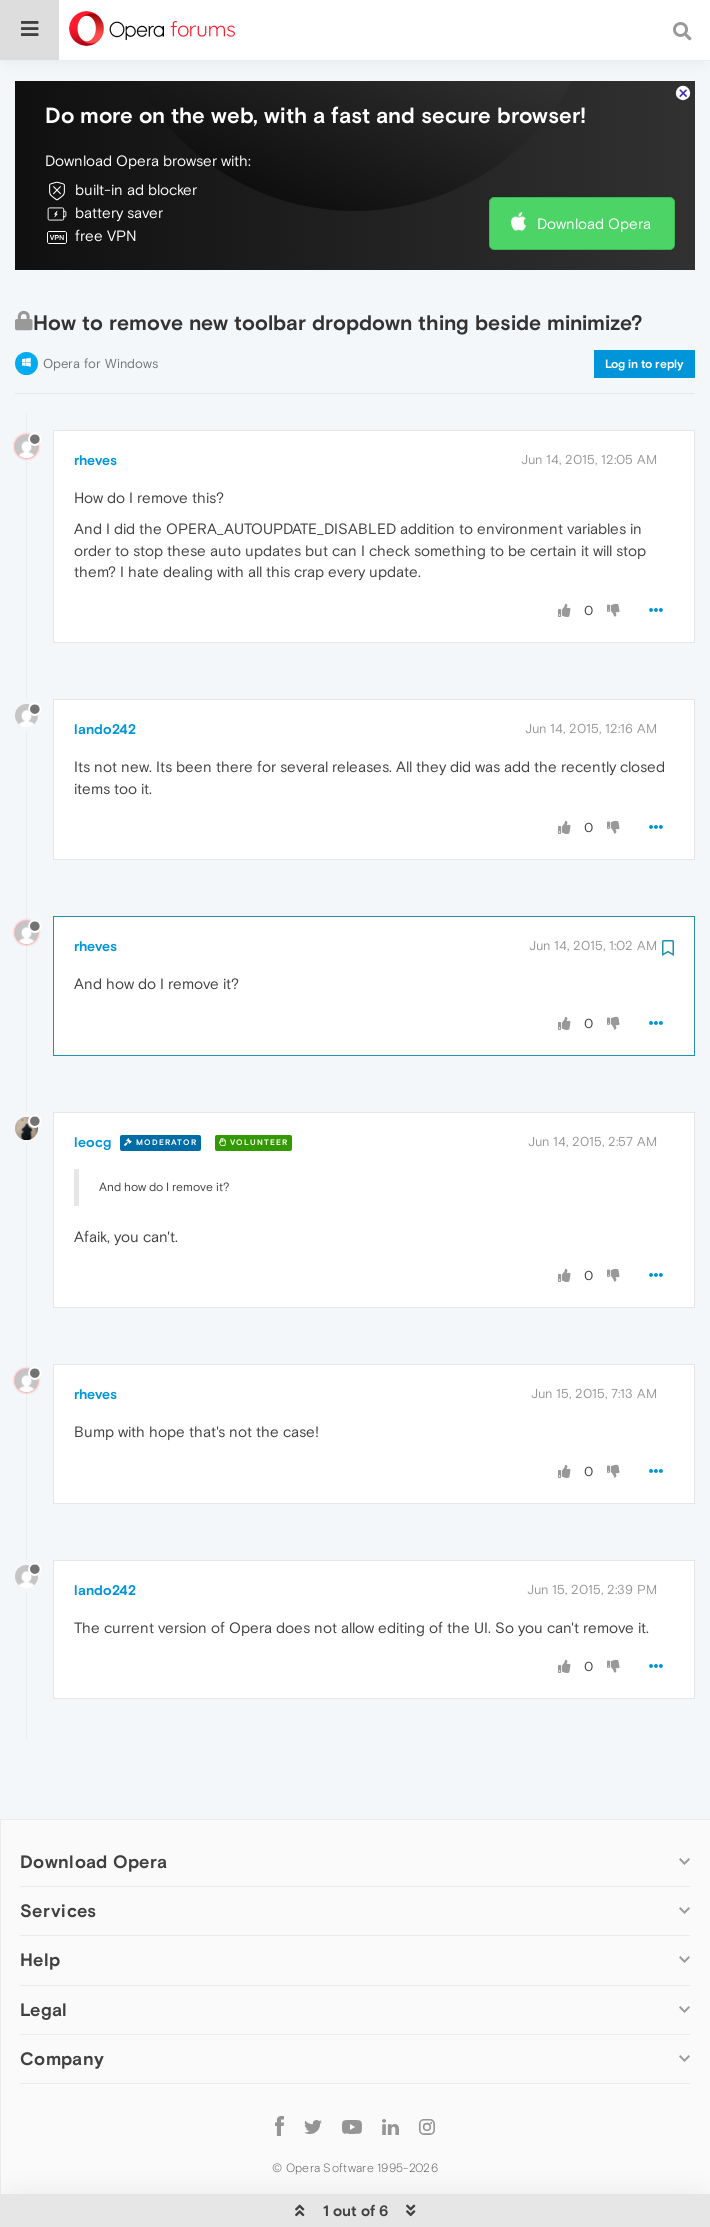  I want to click on Legal, so click(44, 1948).